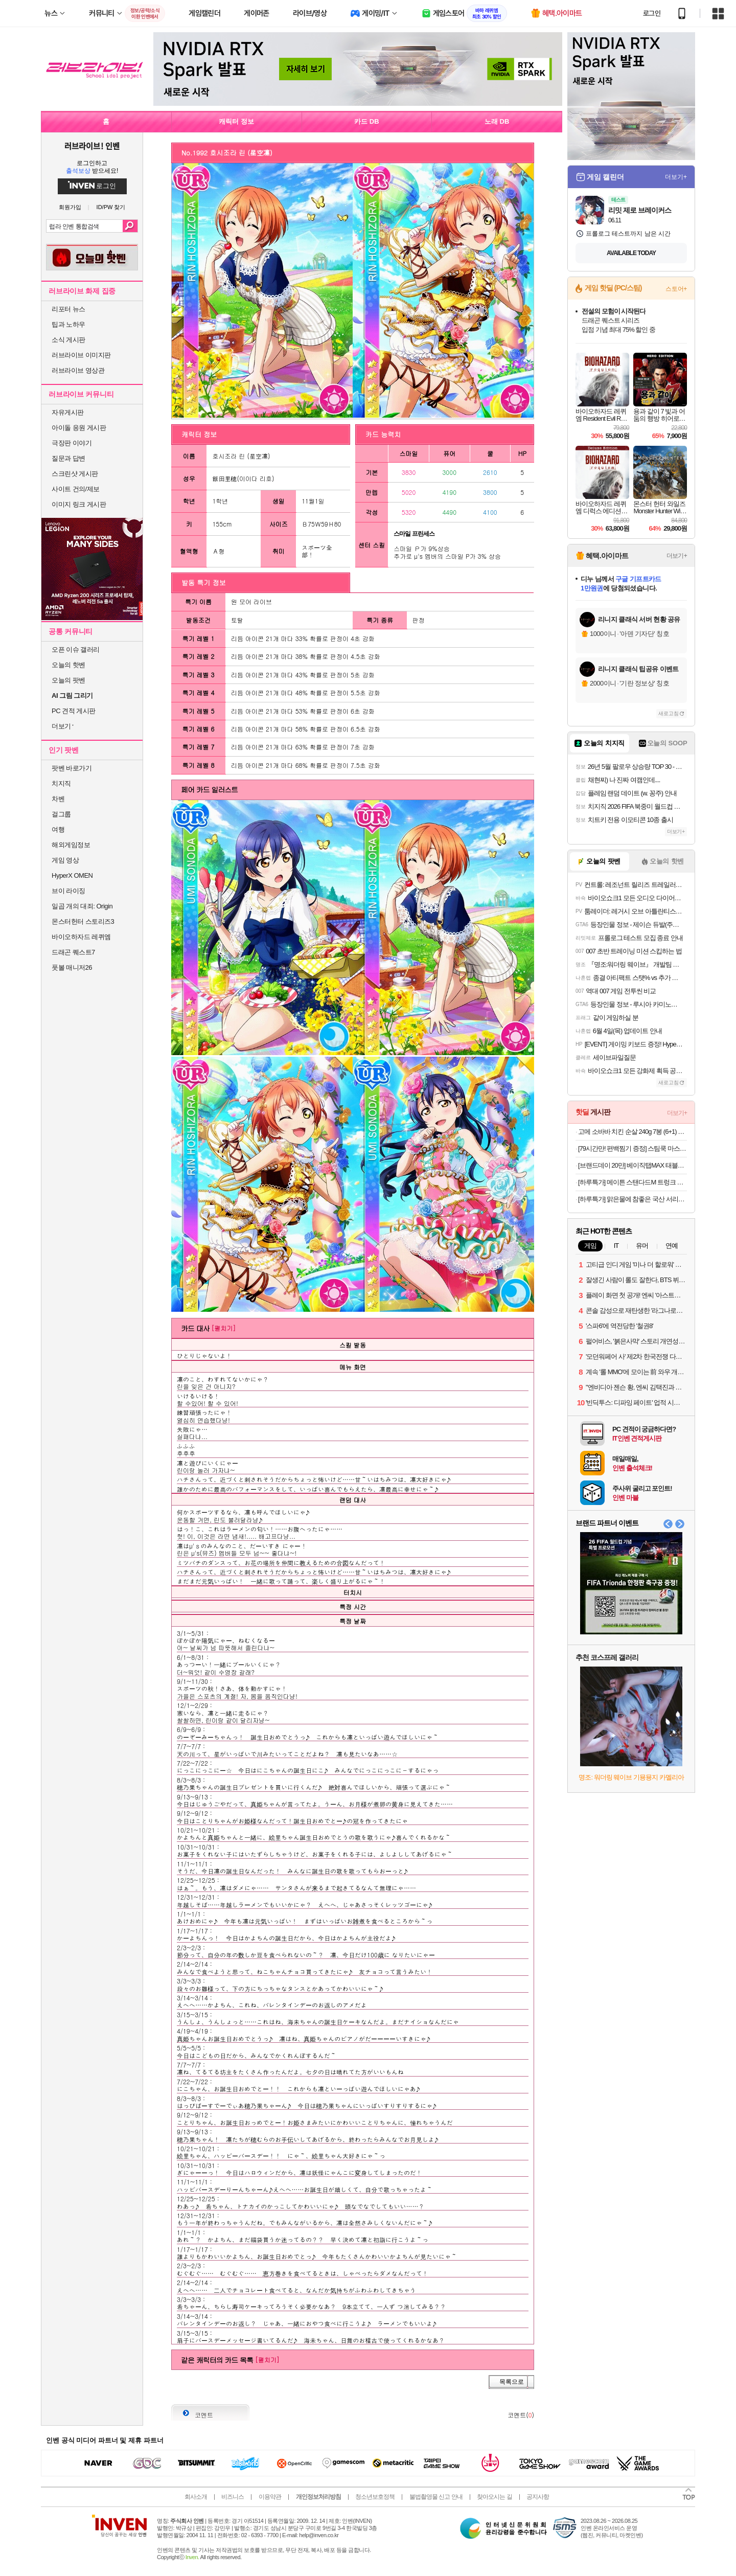 Image resolution: width=736 pixels, height=2576 pixels. I want to click on HyperX OMEN, so click(72, 875).